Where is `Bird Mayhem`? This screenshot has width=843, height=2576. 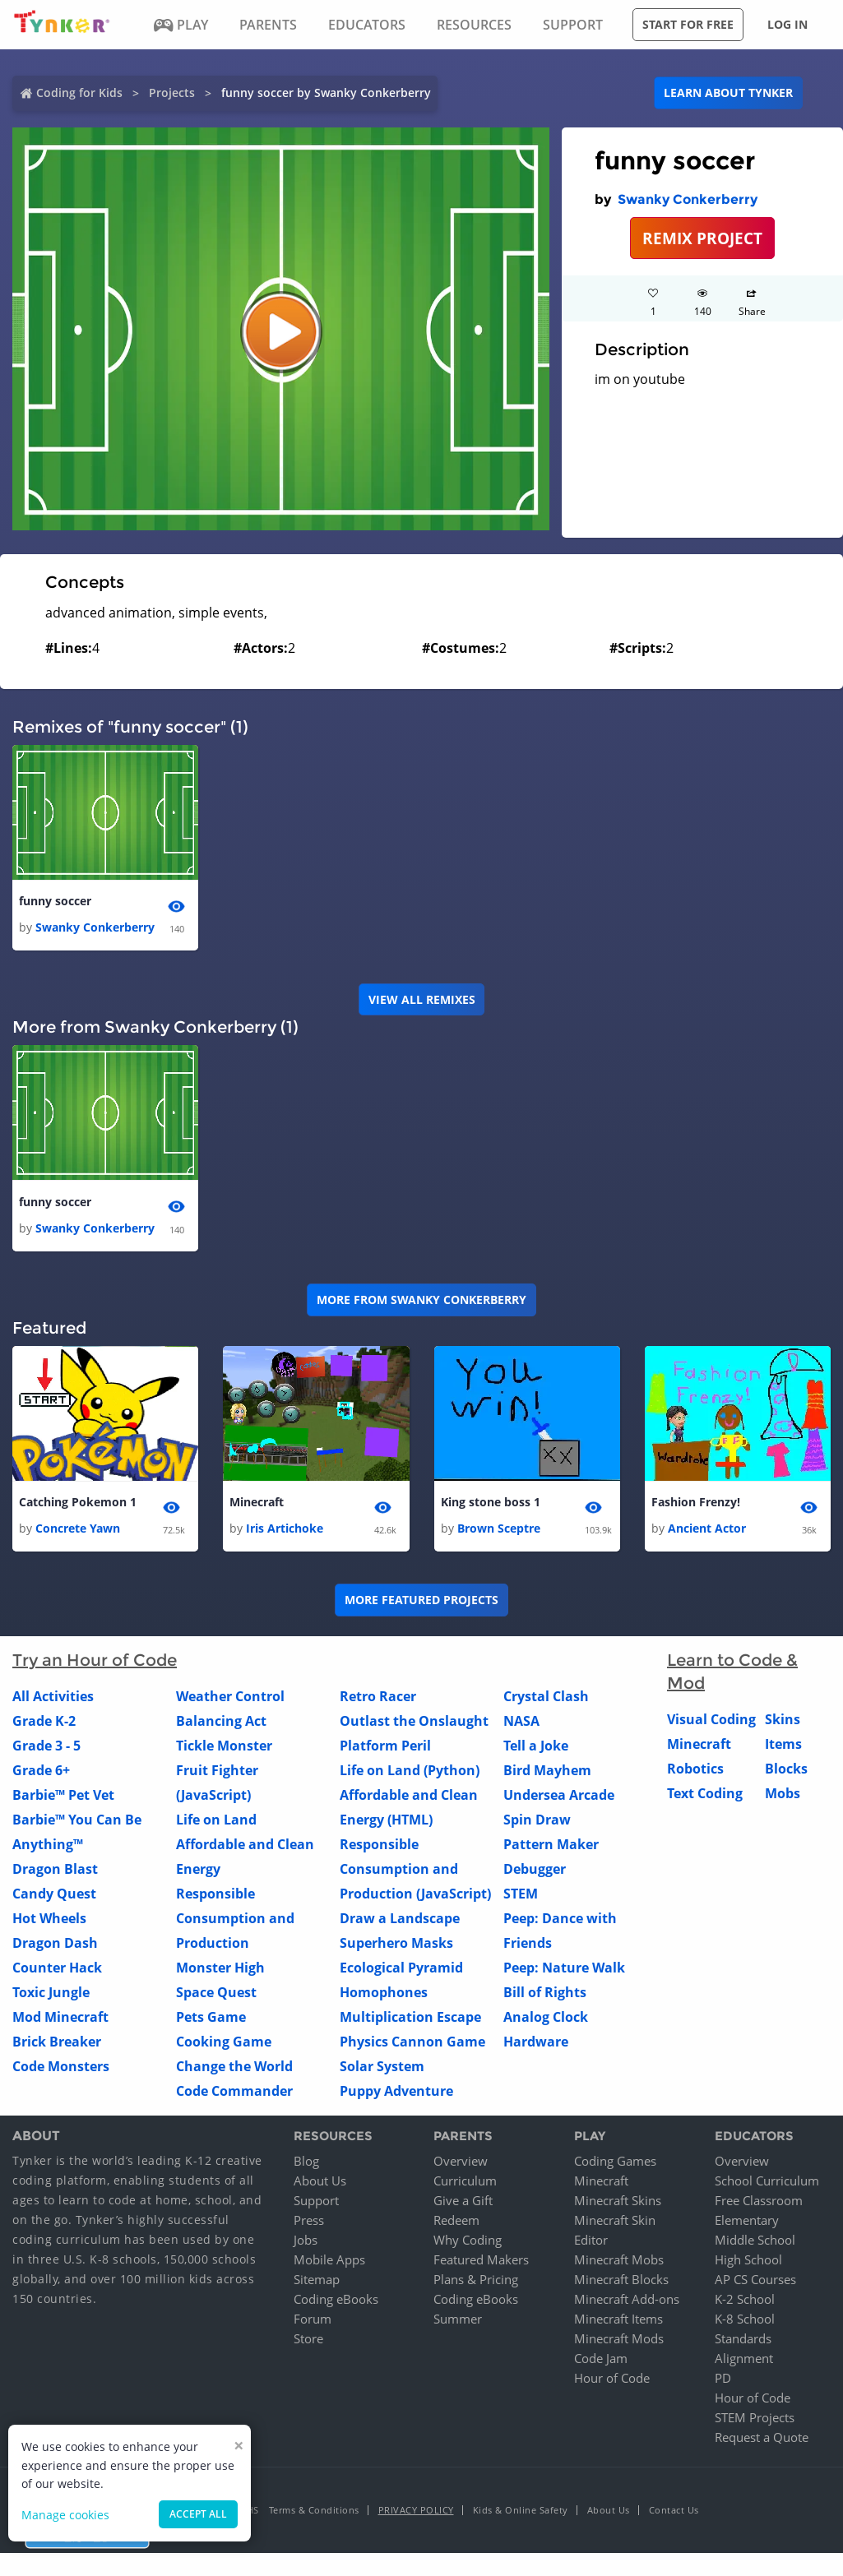 Bird Mayhem is located at coordinates (547, 1771).